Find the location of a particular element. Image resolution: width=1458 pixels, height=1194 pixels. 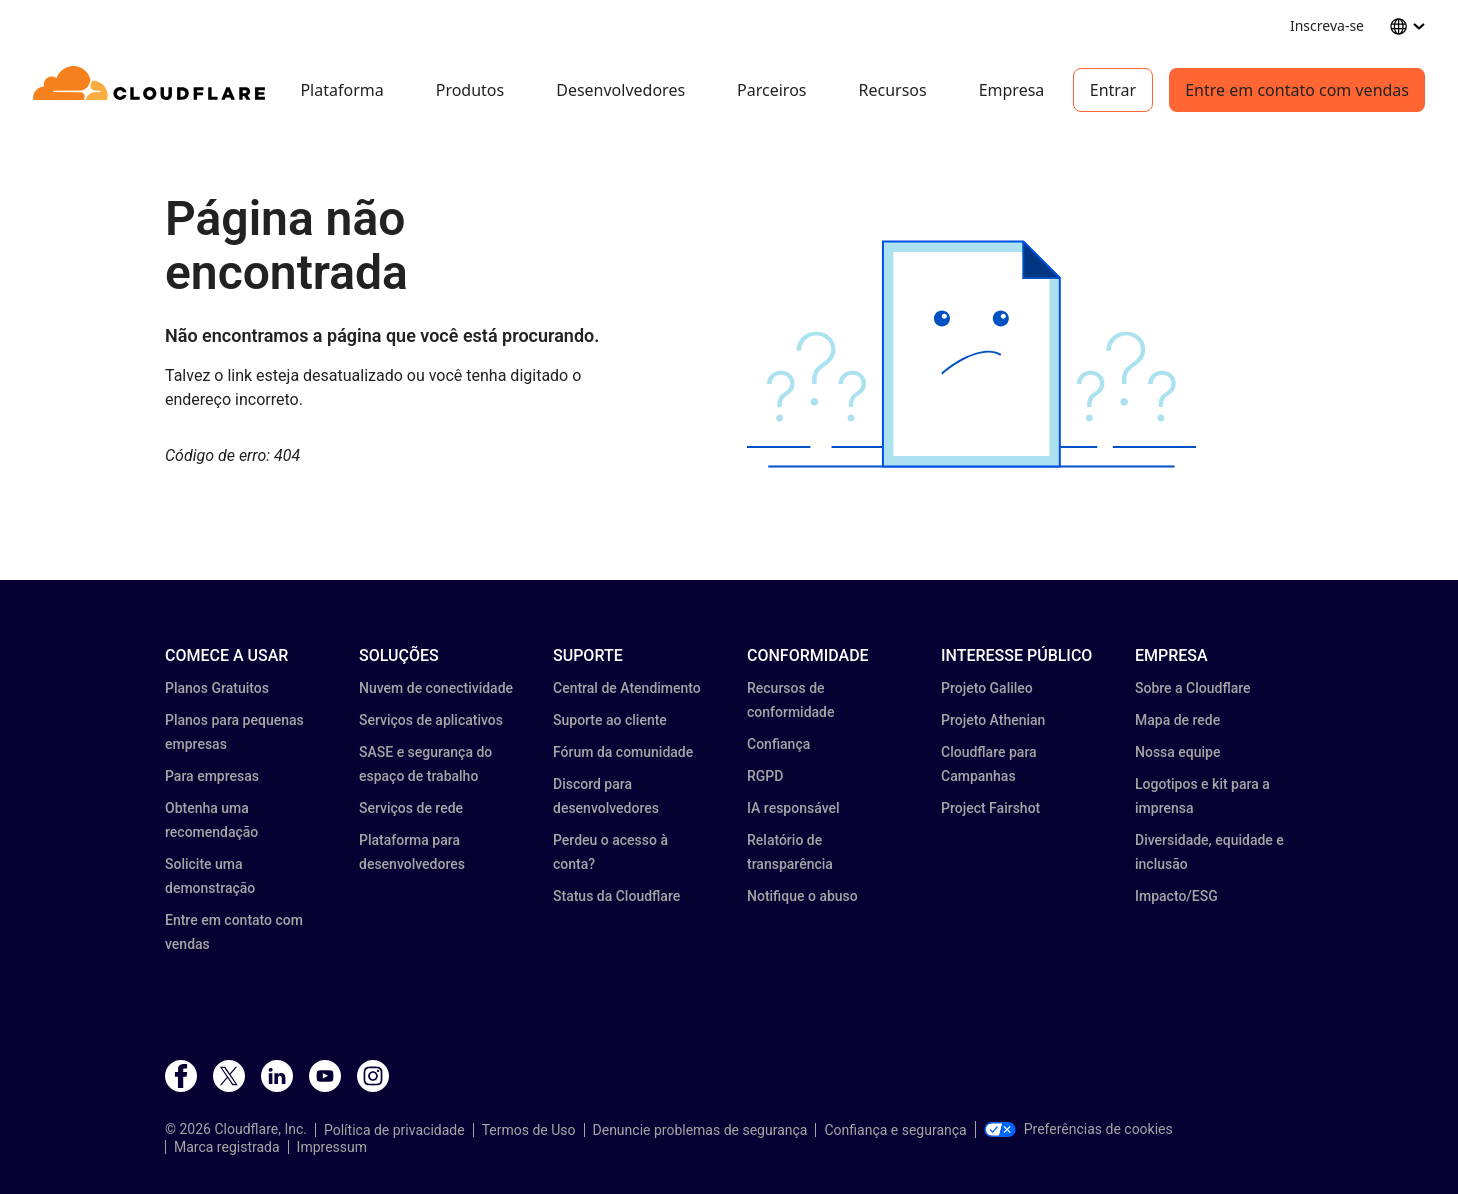

Preferências de cookies is located at coordinates (1078, 1129).